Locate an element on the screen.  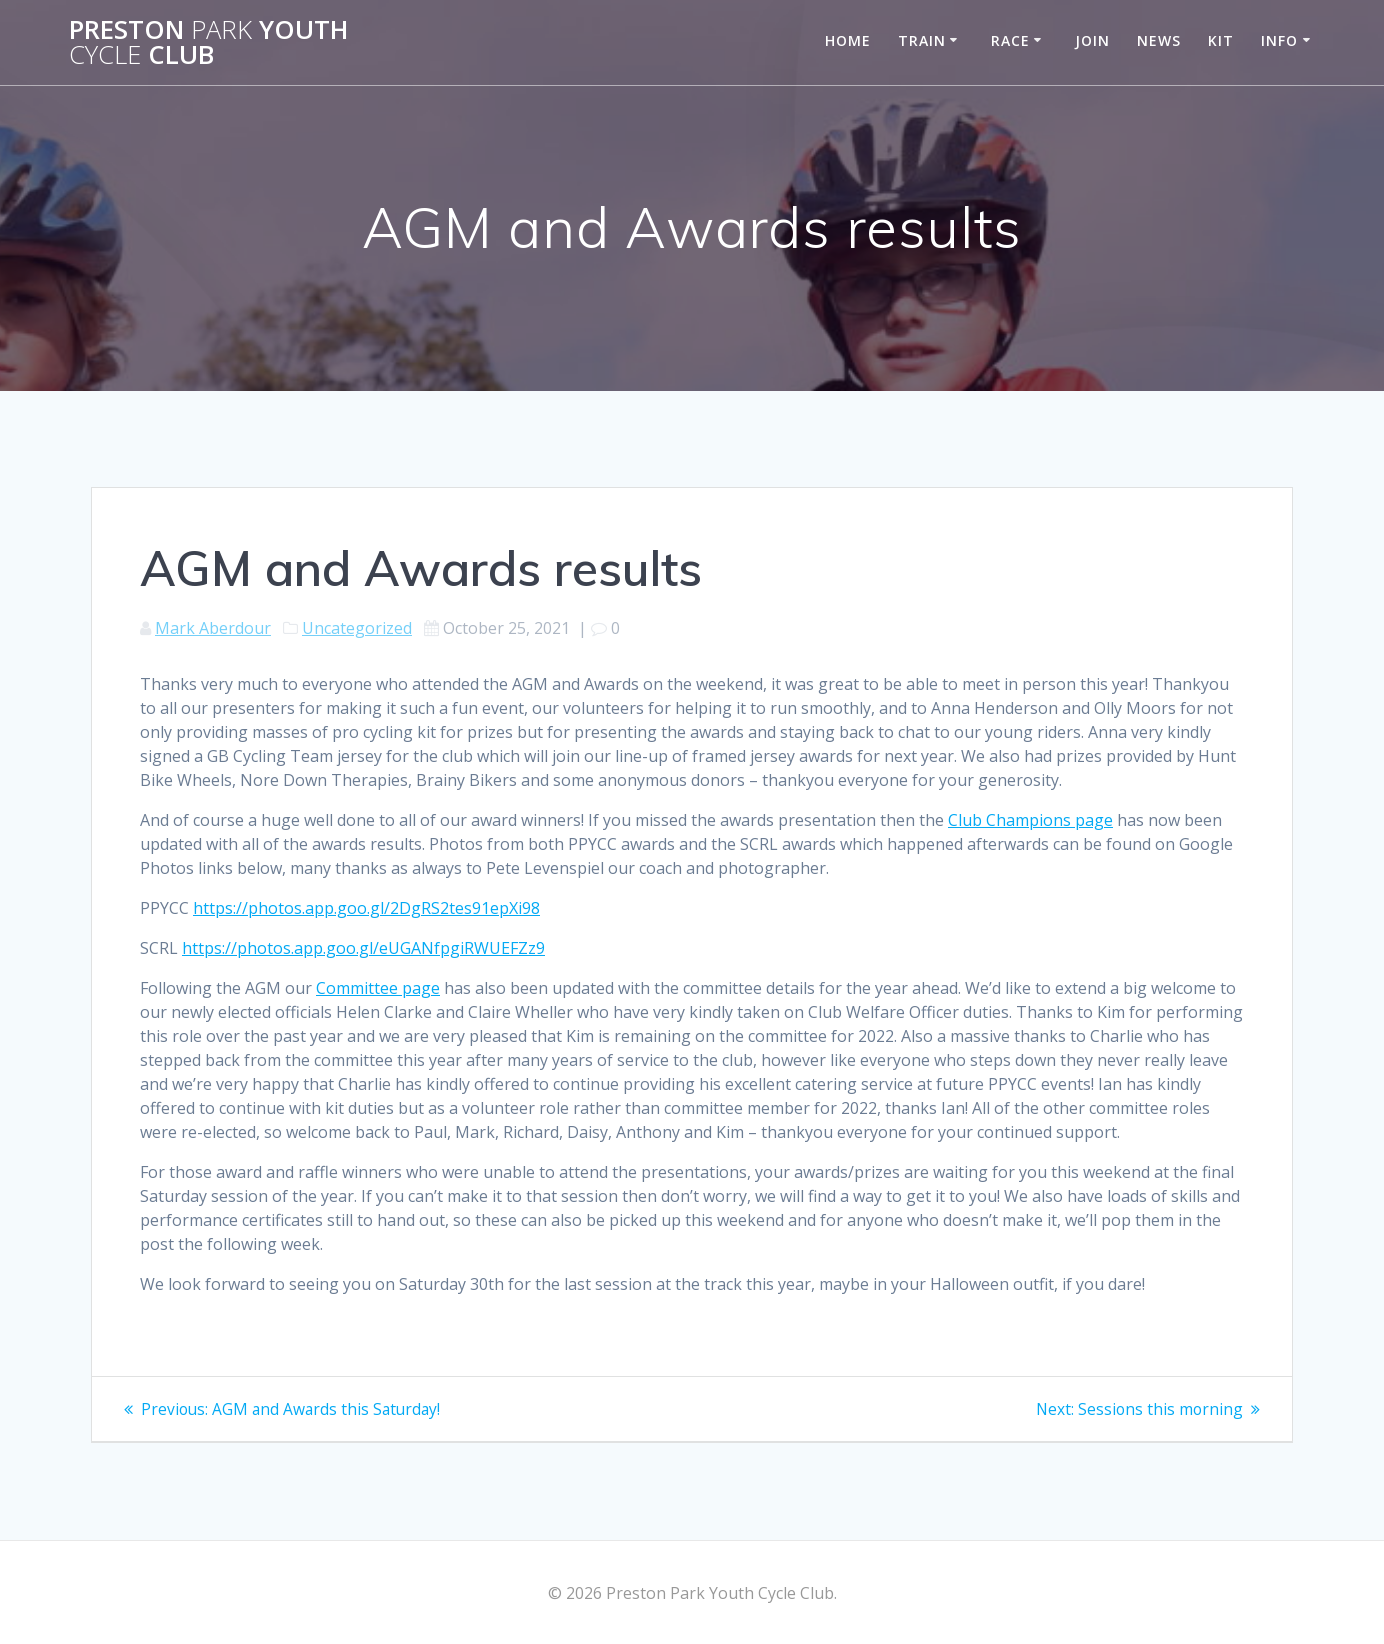
Mark Aberdour is located at coordinates (213, 628).